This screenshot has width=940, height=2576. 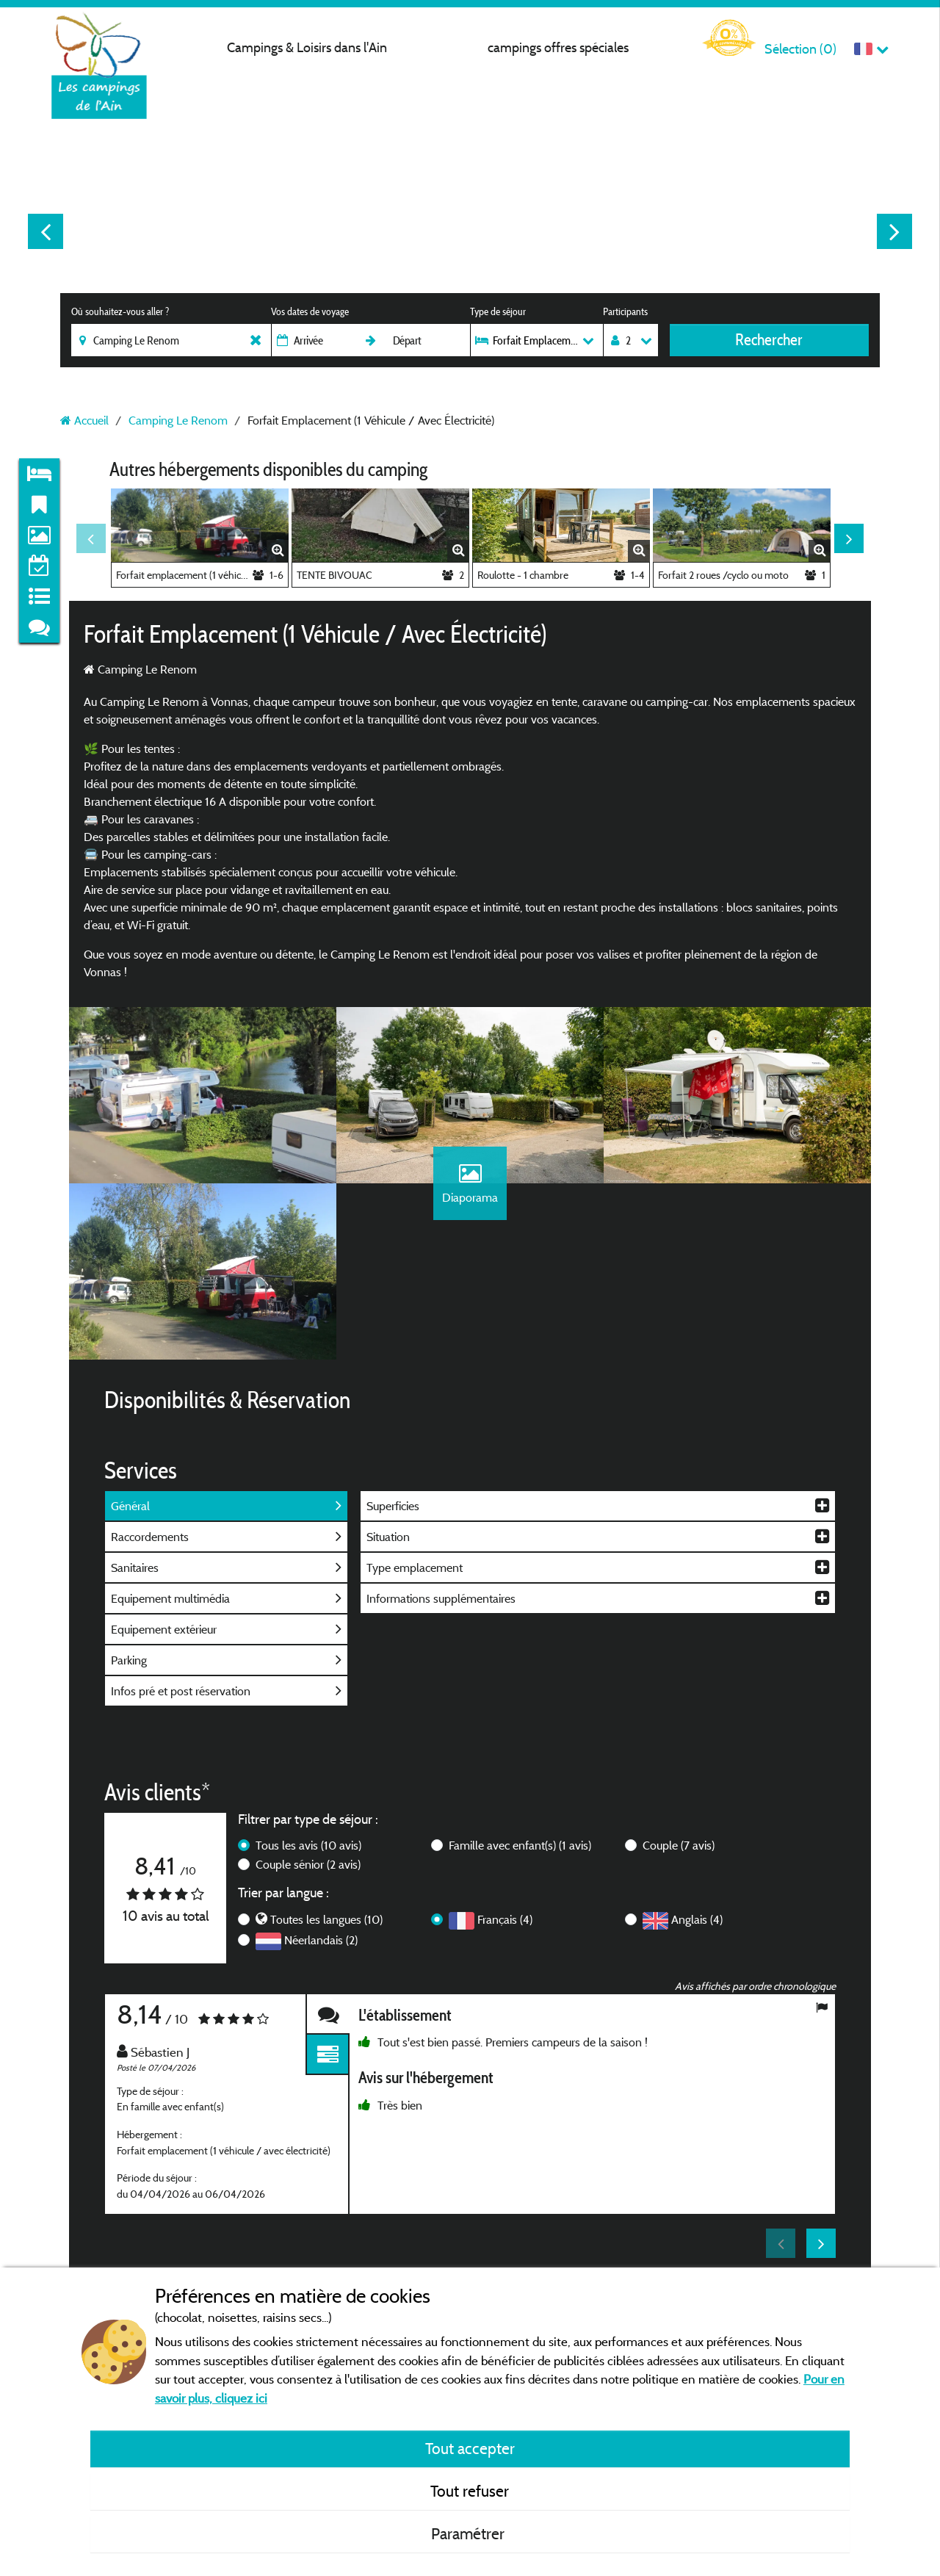 What do you see at coordinates (697, 1919) in the screenshot?
I see `Anglais (4)` at bounding box center [697, 1919].